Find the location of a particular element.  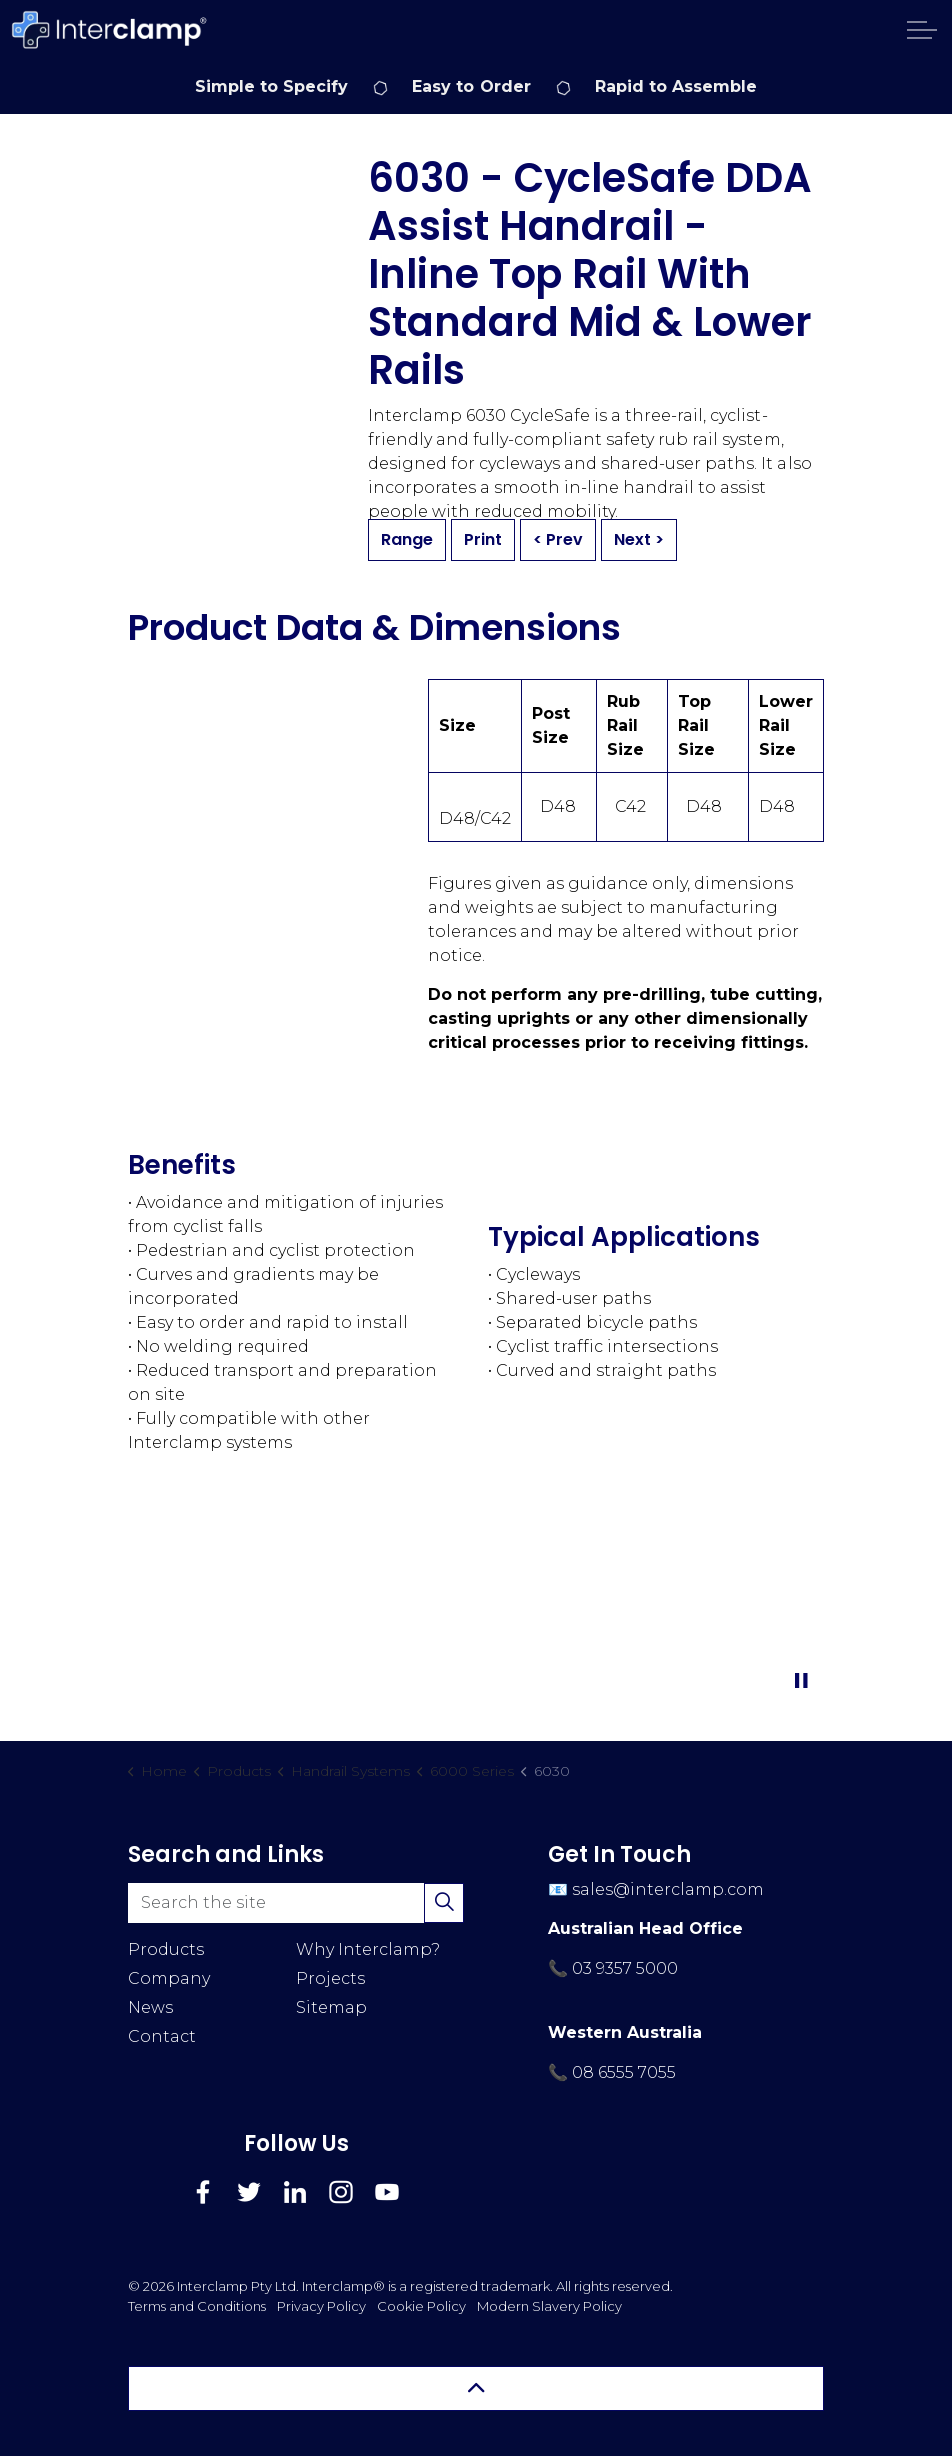

[button] is located at coordinates (444, 1903).